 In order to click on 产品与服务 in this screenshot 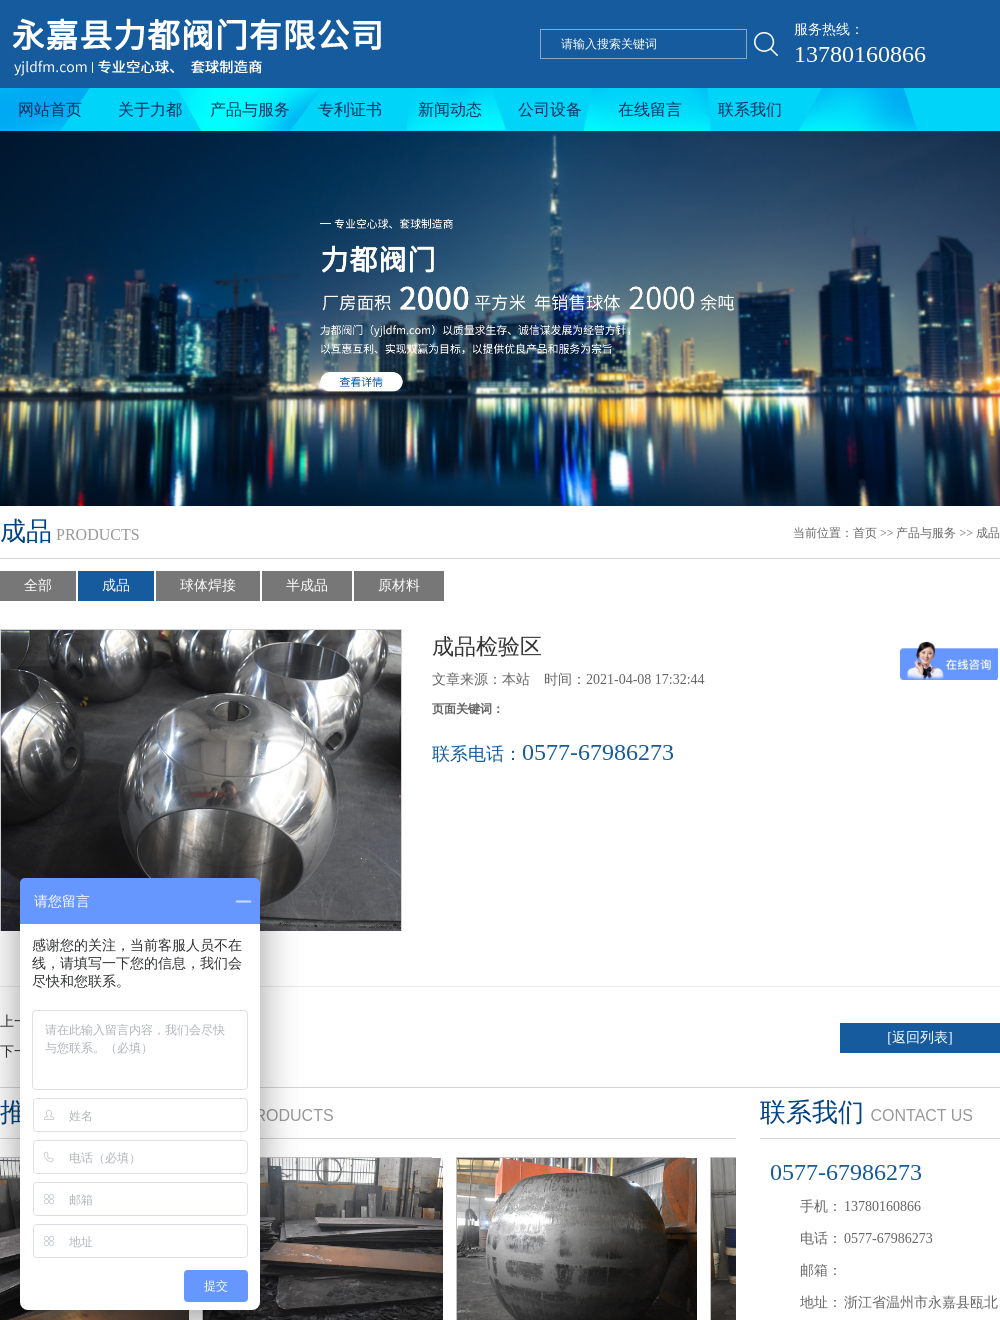, I will do `click(250, 109)`.